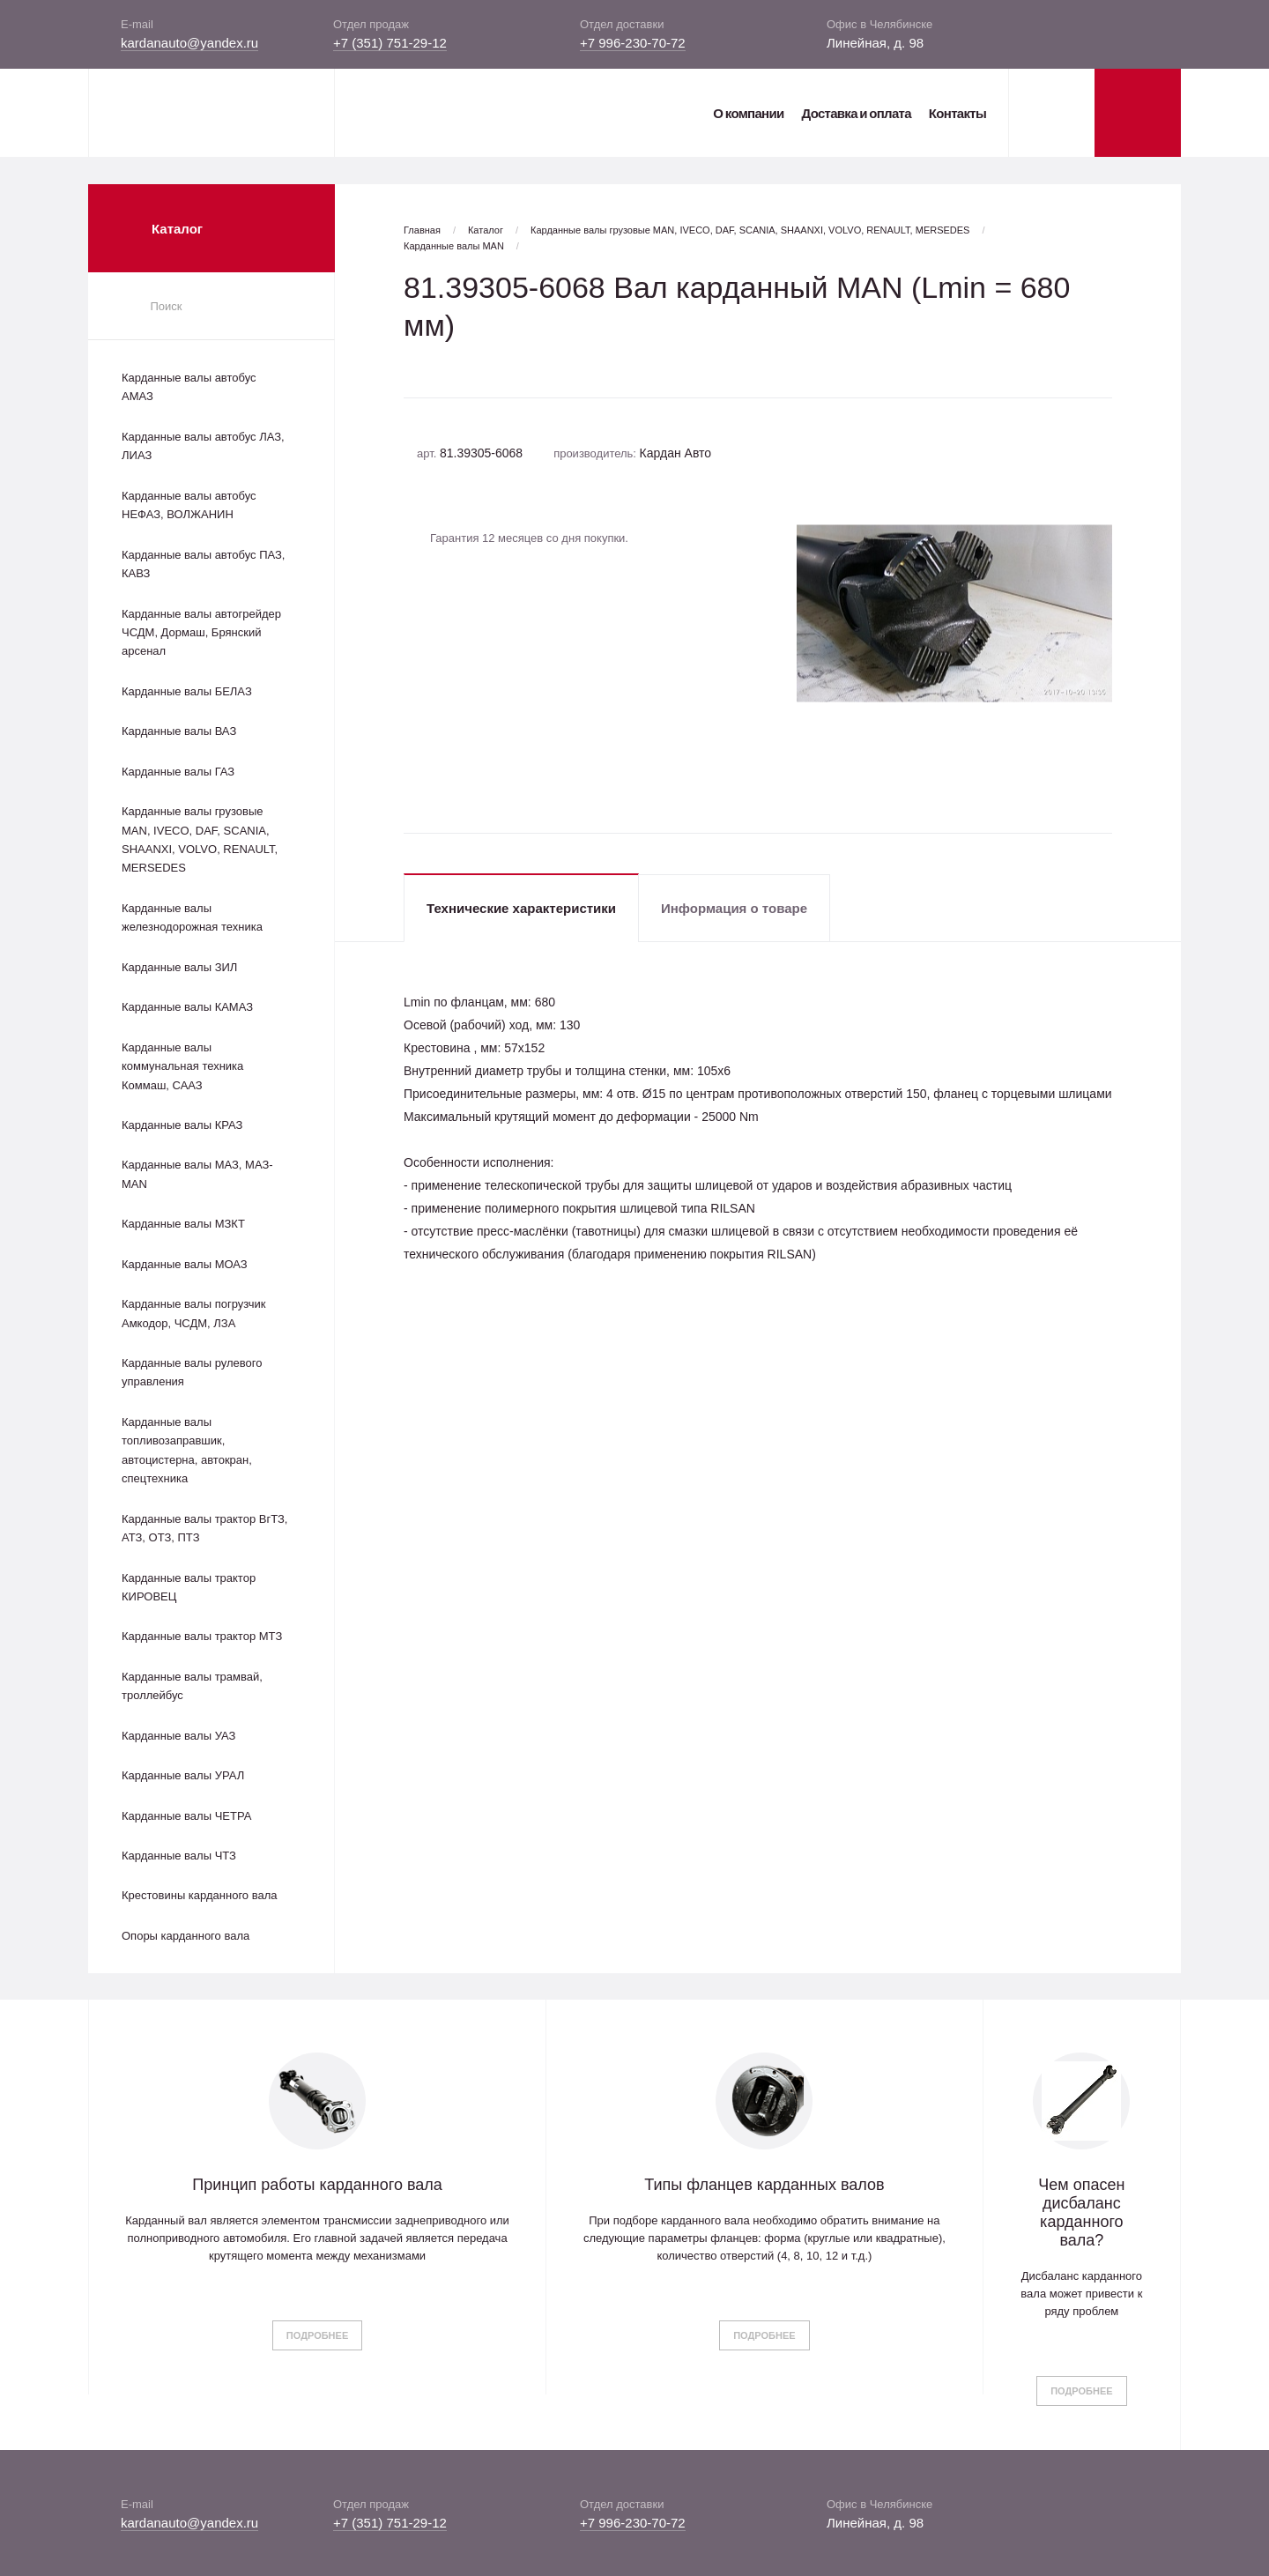 Image resolution: width=1269 pixels, height=2576 pixels. Describe the element at coordinates (202, 1636) in the screenshot. I see `Карданные валы трактор МТЗ` at that location.